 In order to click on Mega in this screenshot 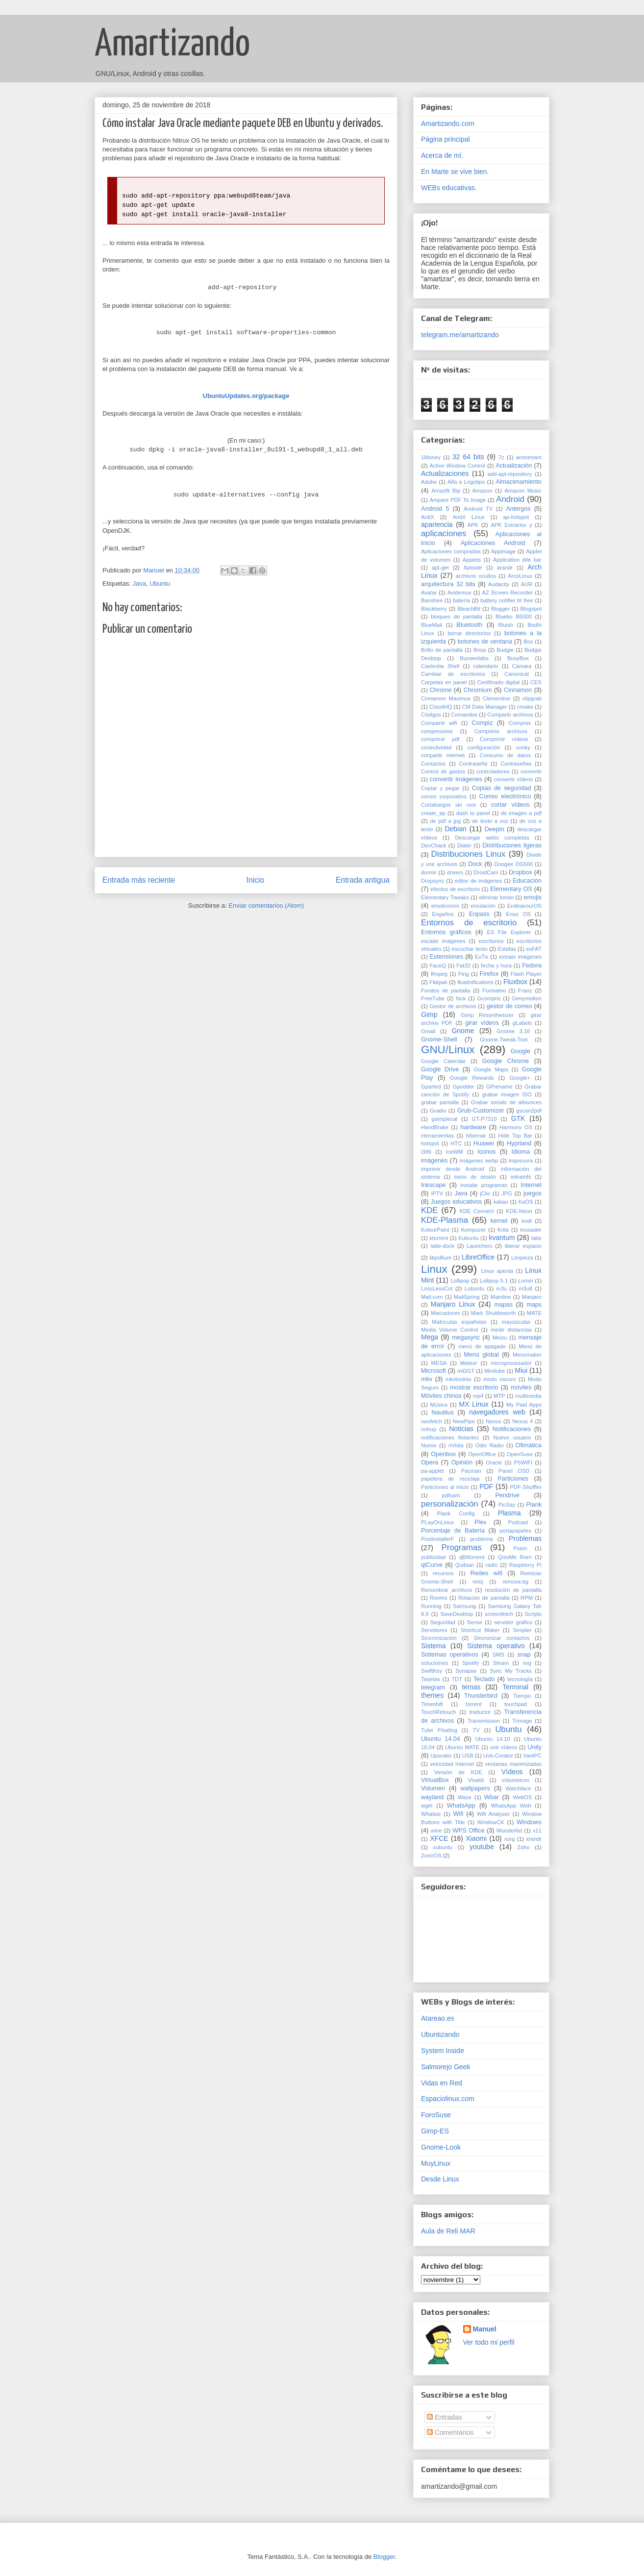, I will do `click(429, 1337)`.